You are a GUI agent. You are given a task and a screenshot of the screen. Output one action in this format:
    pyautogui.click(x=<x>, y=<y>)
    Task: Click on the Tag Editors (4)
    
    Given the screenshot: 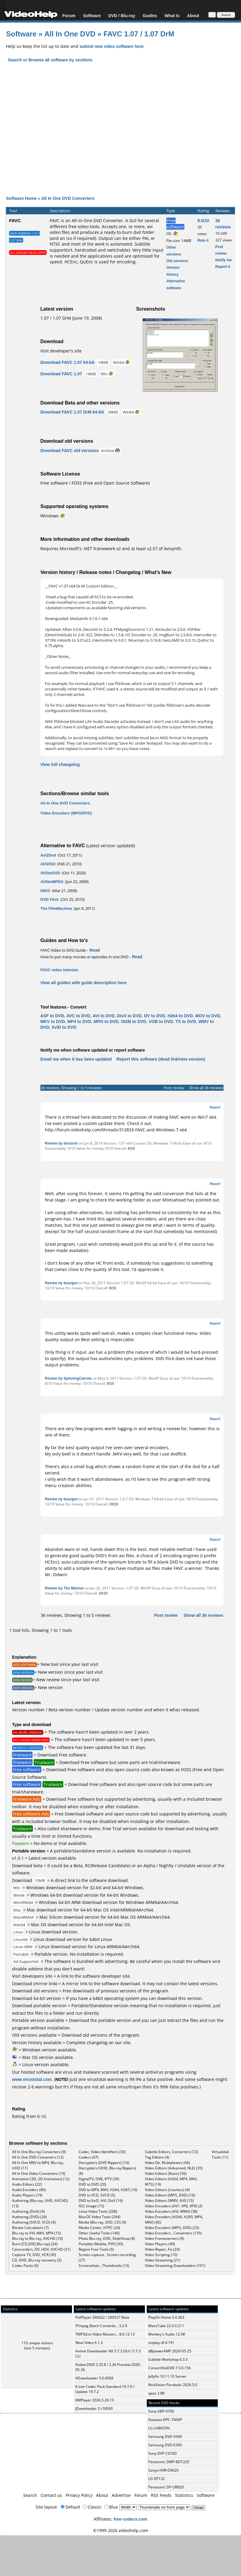 What is the action you would take?
    pyautogui.click(x=157, y=2157)
    